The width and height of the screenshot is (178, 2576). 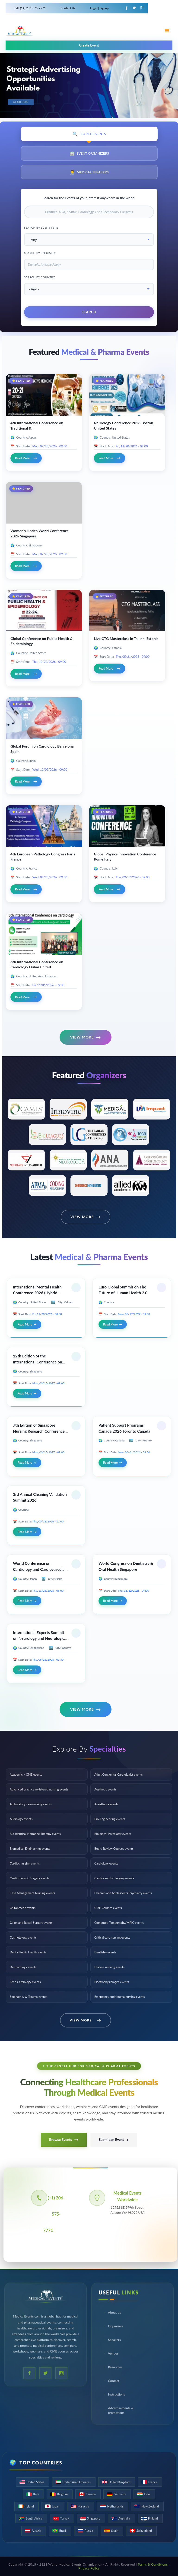 I want to click on Brazil, so click(x=63, y=2530).